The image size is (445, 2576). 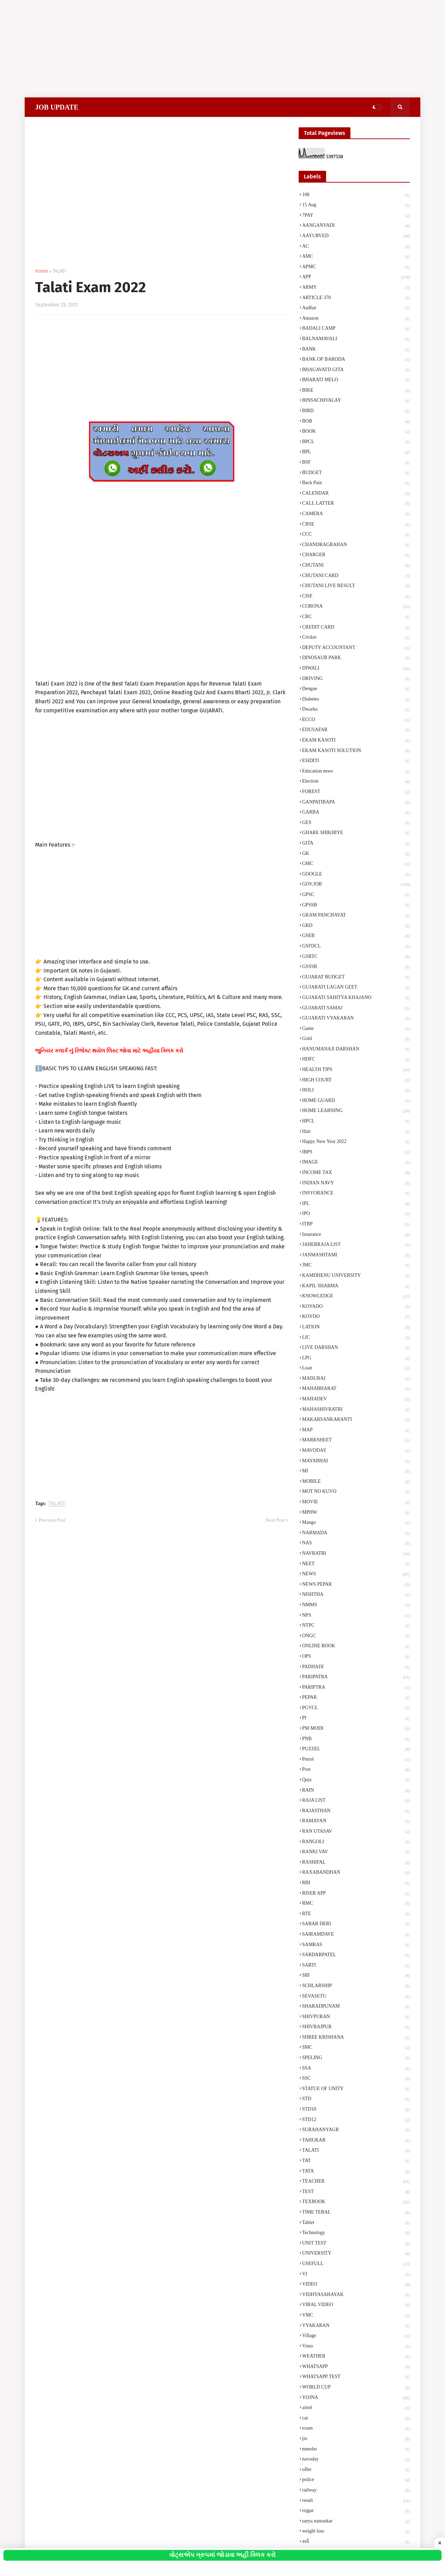 I want to click on IPO, so click(x=356, y=1214).